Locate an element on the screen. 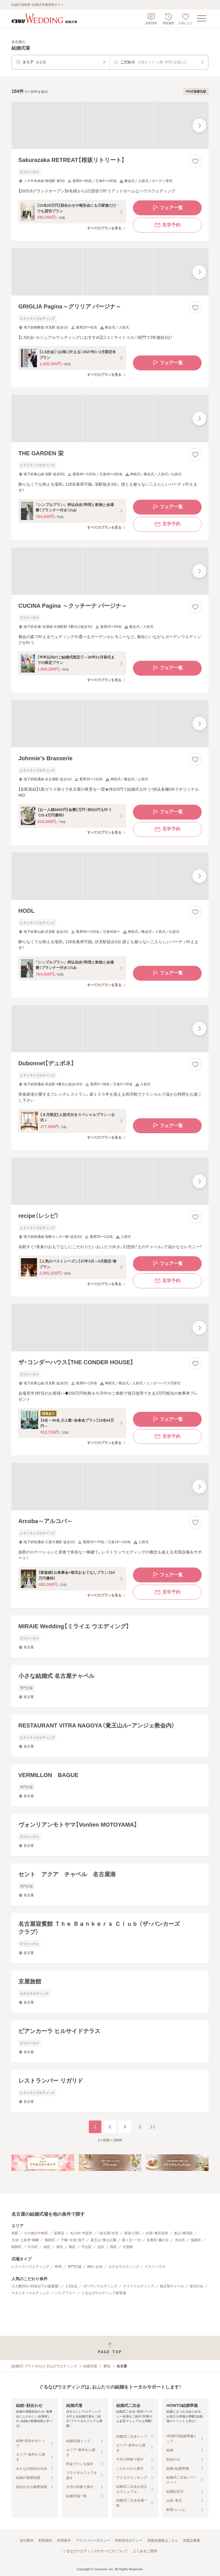 The image size is (220, 2576). （名古屋）伏見 is located at coordinates (108, 2233).